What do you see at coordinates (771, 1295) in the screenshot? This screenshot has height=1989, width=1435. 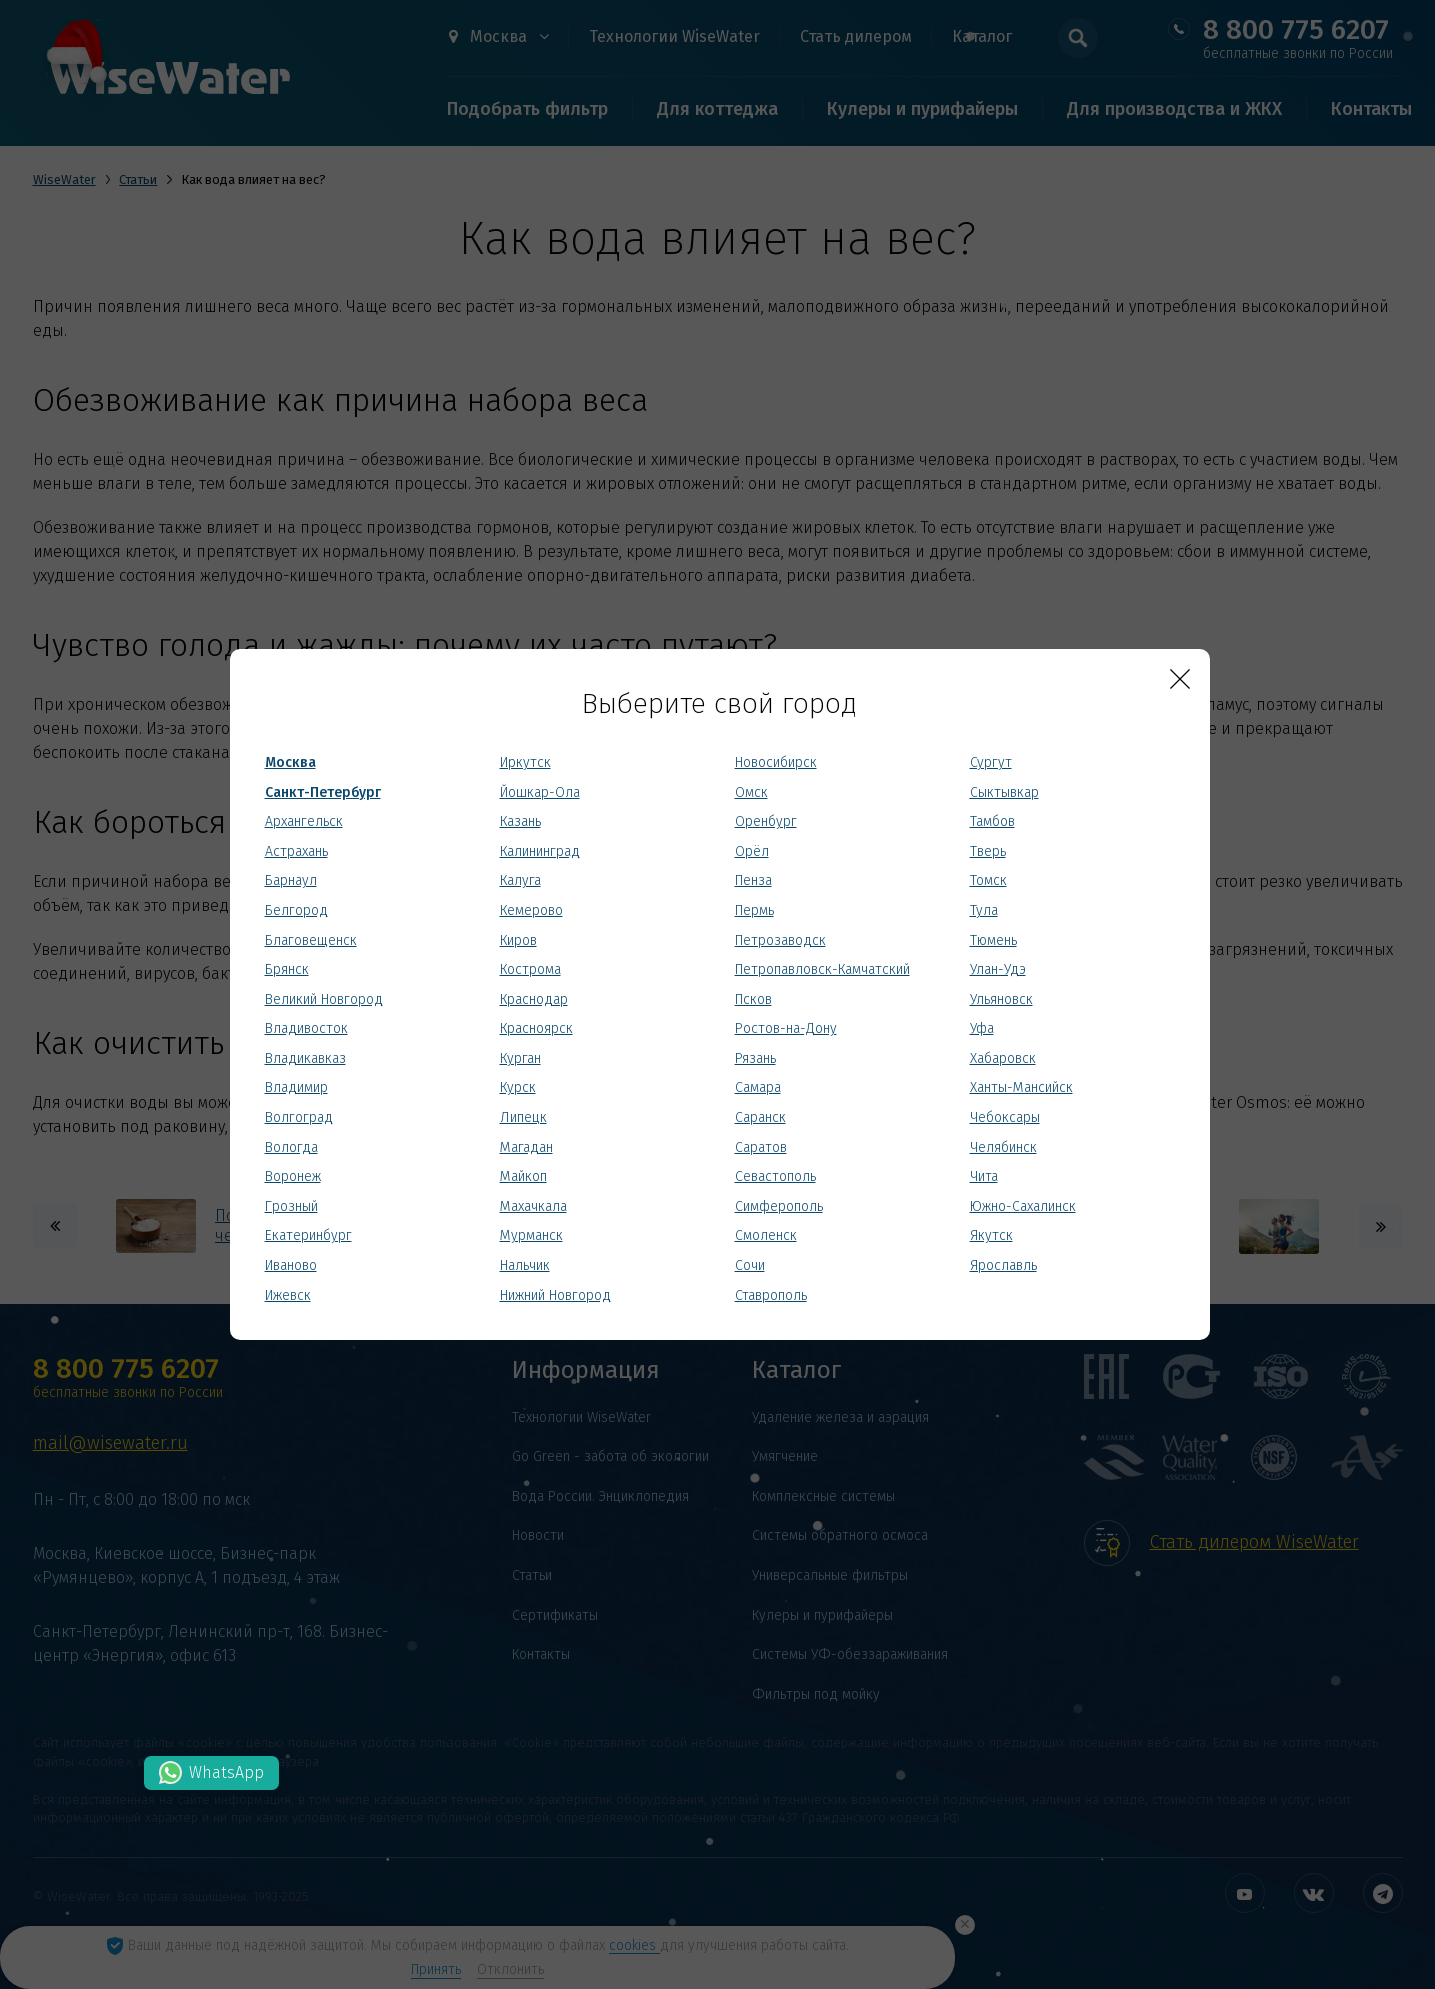 I see `Ставрополь` at bounding box center [771, 1295].